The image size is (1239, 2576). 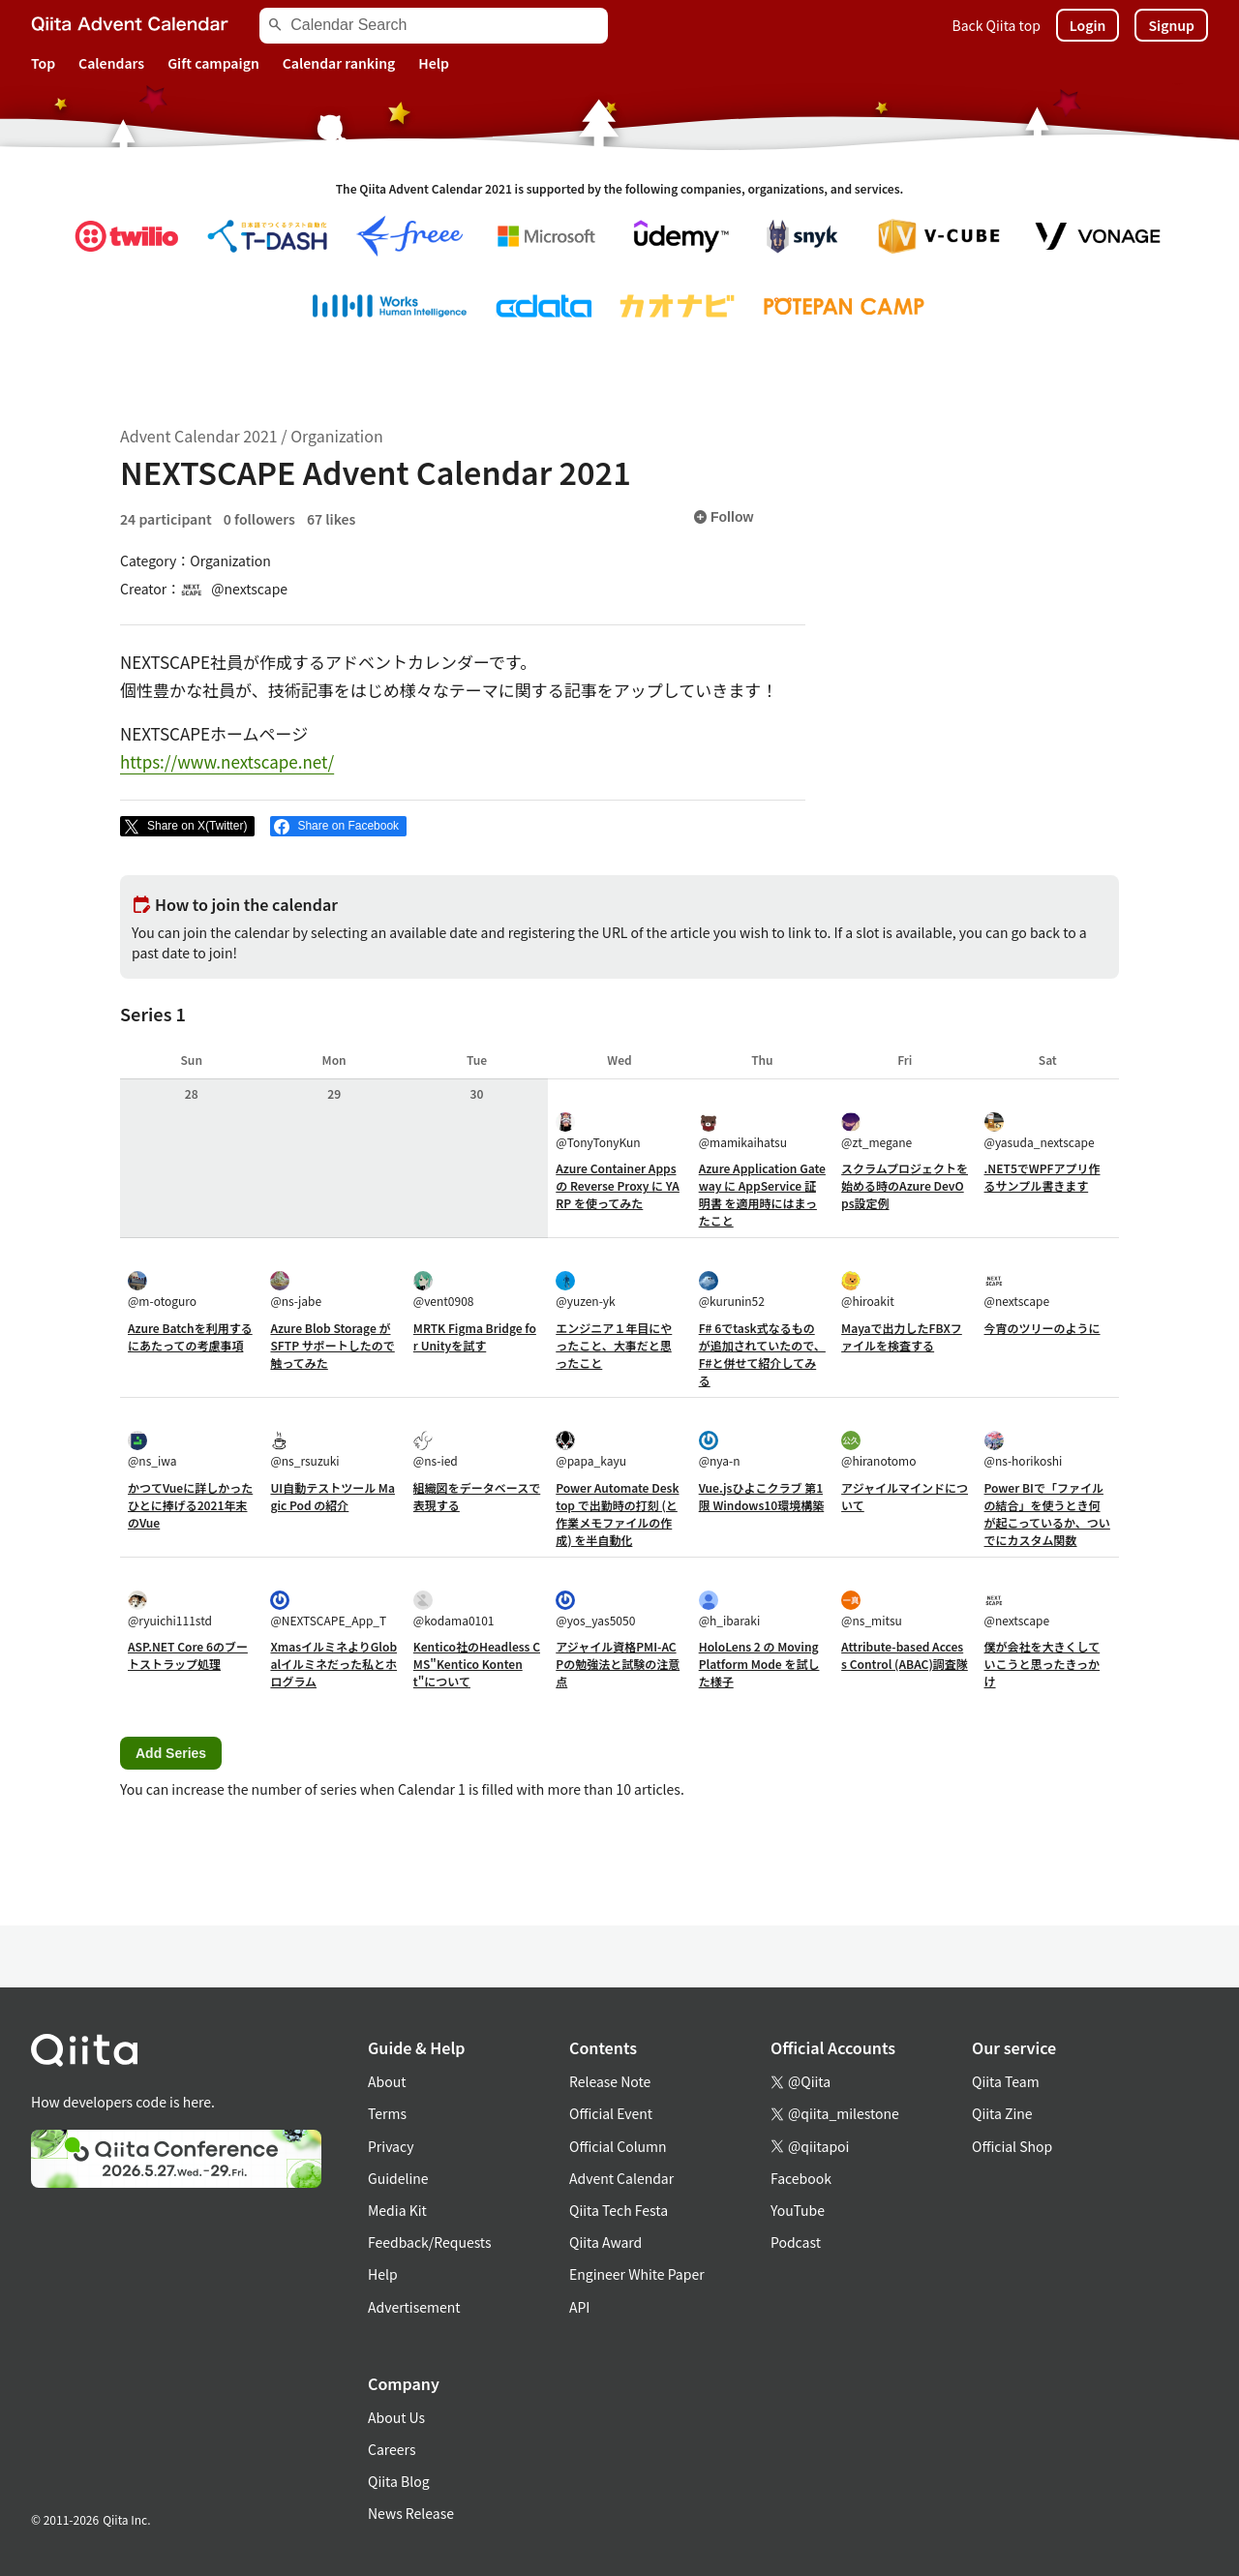 I want to click on Release Note, so click(x=609, y=2081).